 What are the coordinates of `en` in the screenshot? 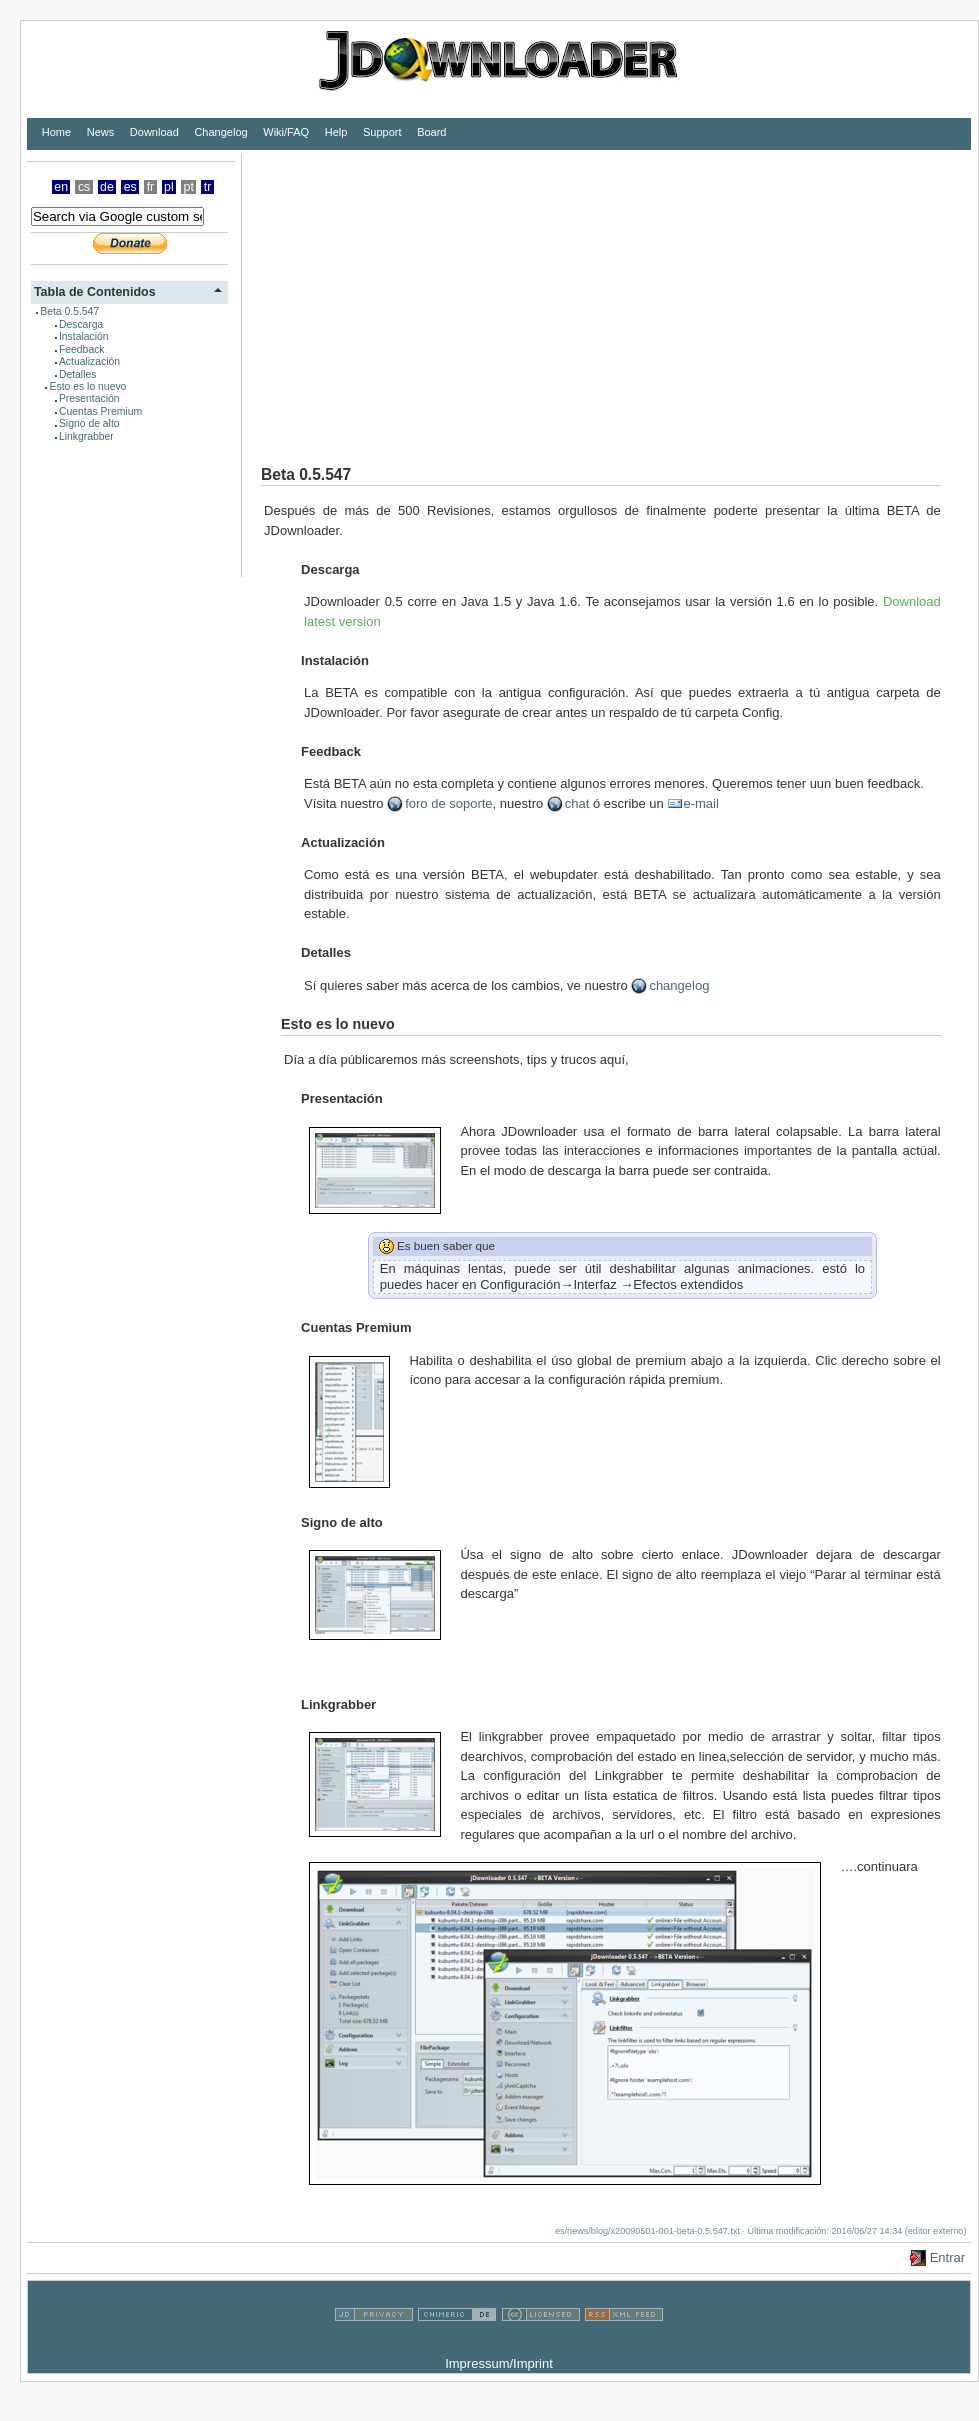 It's located at (61, 187).